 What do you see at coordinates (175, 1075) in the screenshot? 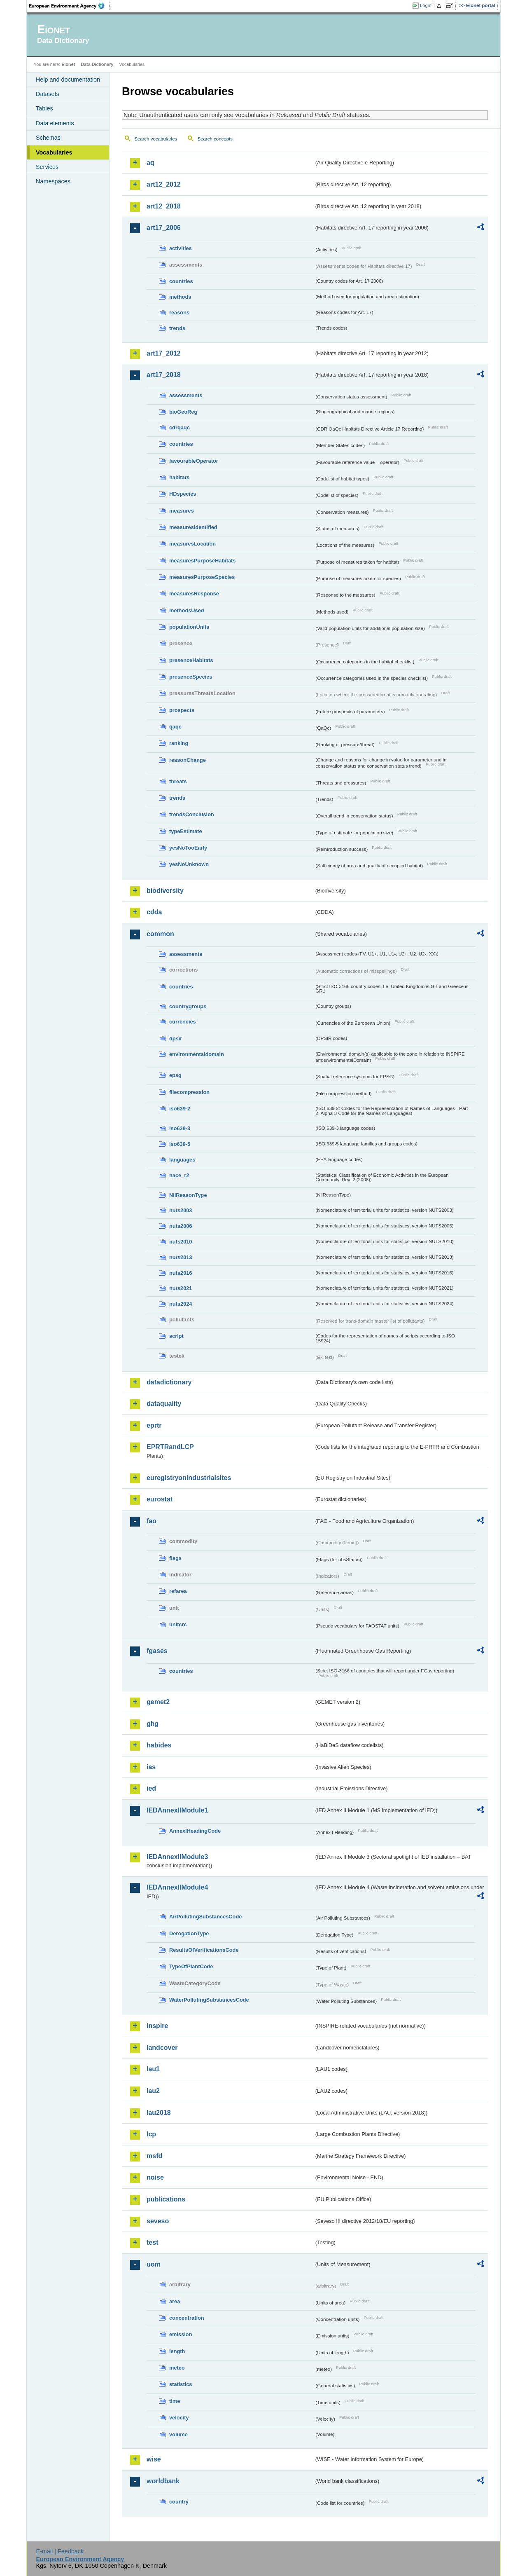
I see `epsg` at bounding box center [175, 1075].